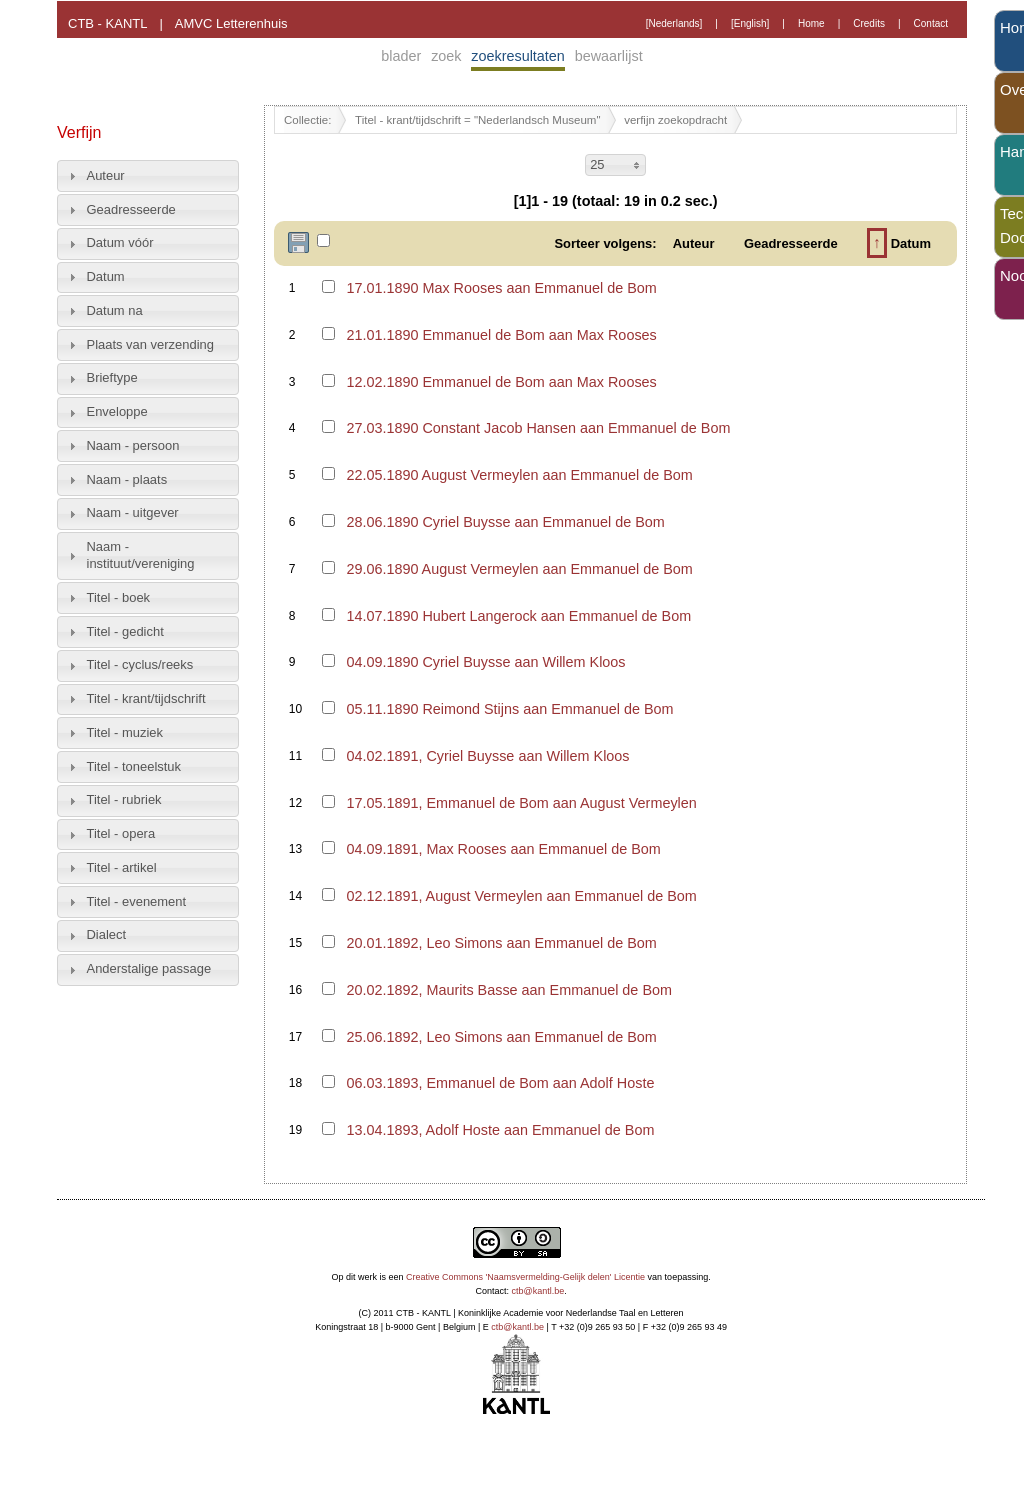 This screenshot has width=1024, height=1486. What do you see at coordinates (125, 732) in the screenshot?
I see `Titel - muziek` at bounding box center [125, 732].